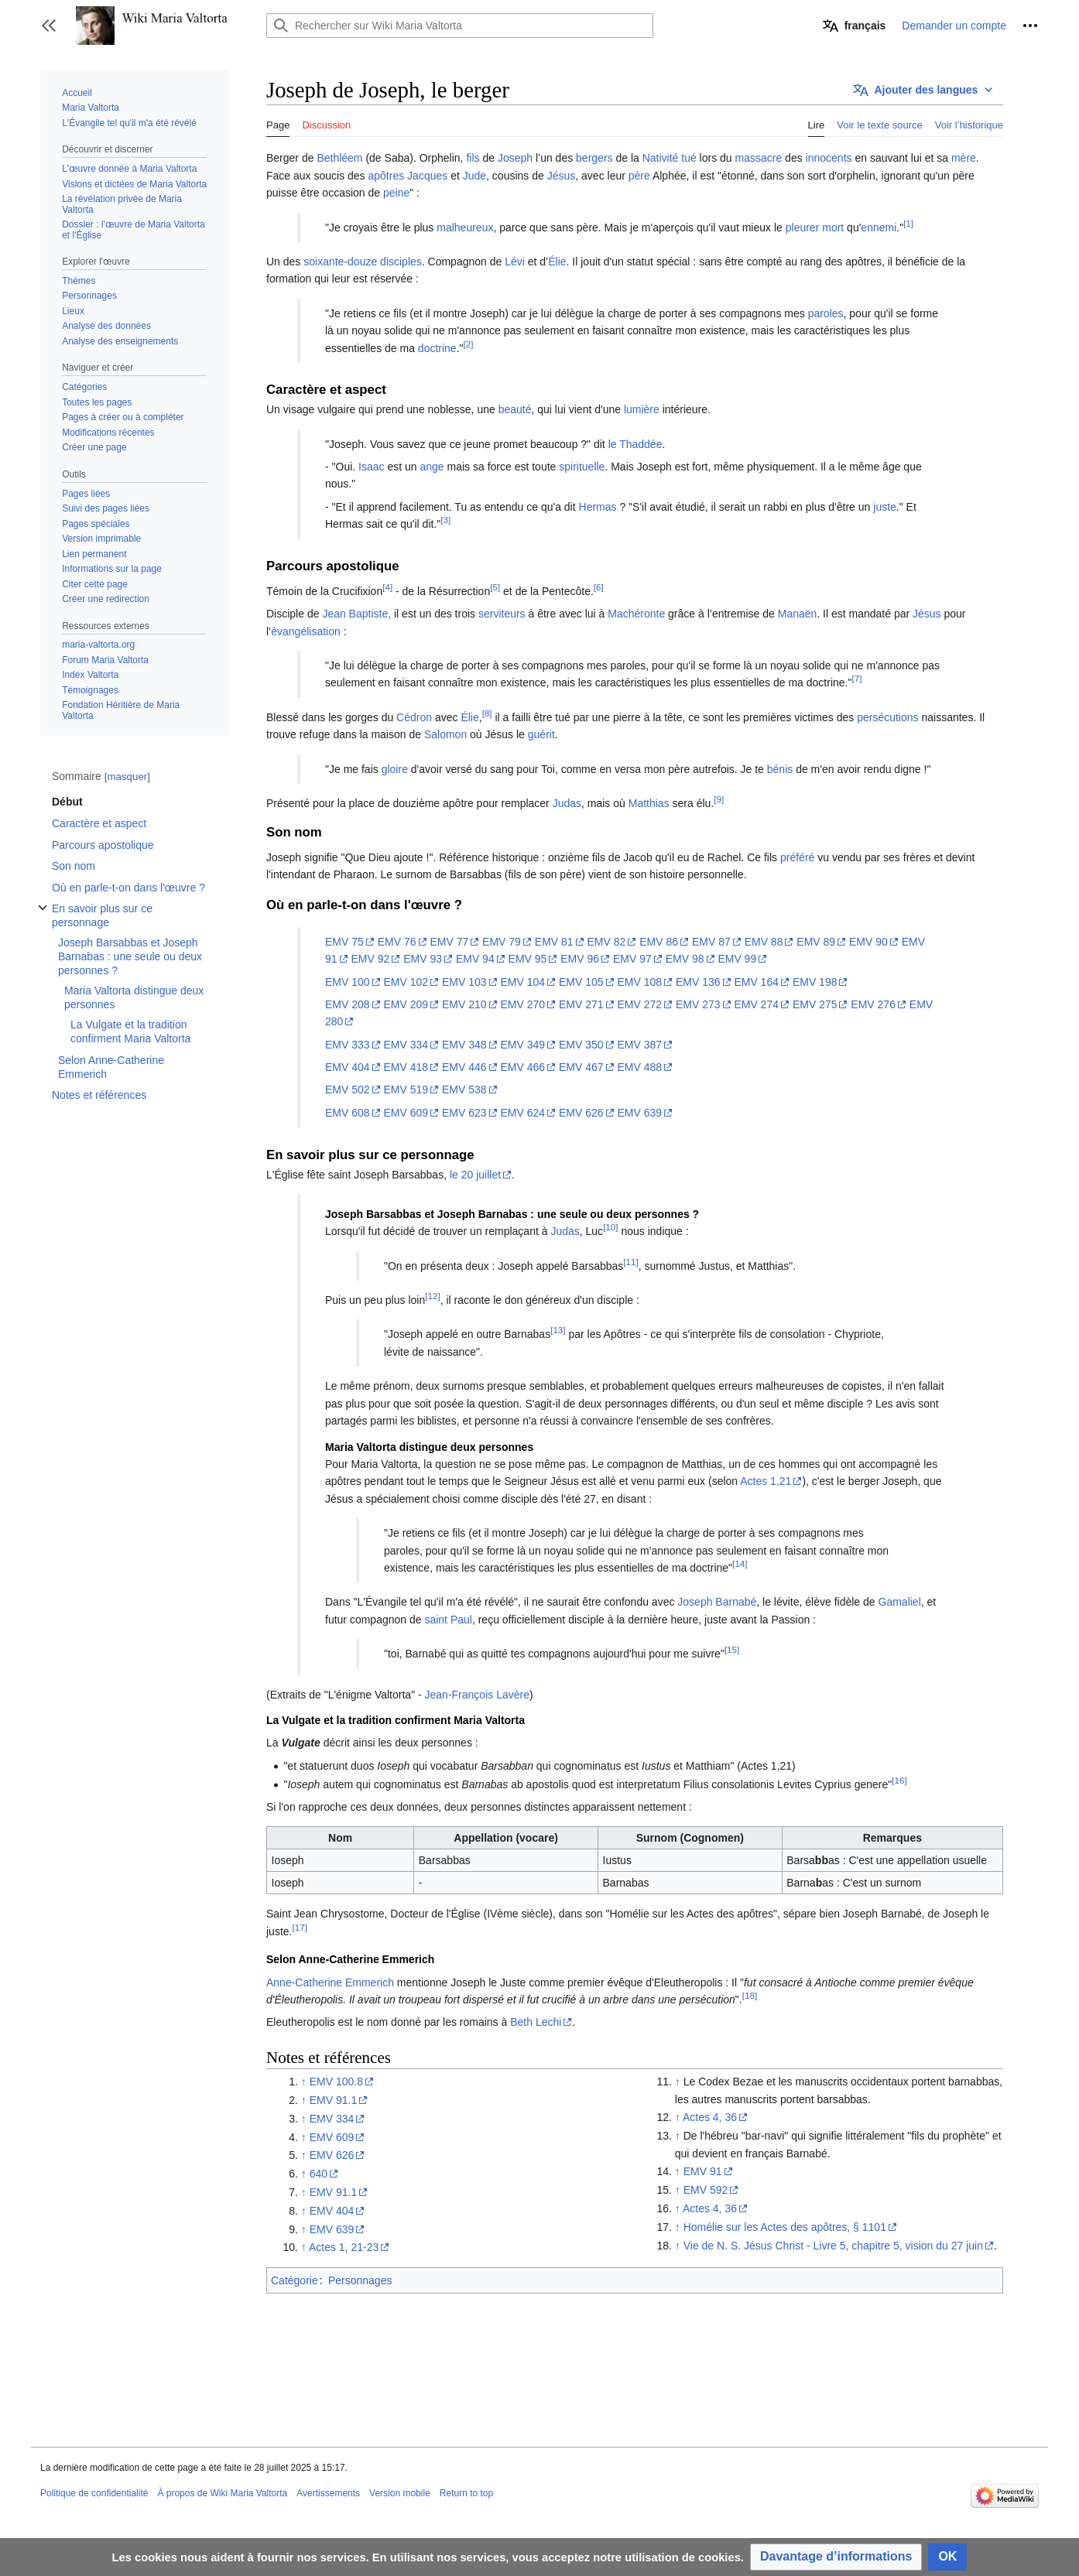 The height and width of the screenshot is (2576, 1079). What do you see at coordinates (469, 344) in the screenshot?
I see `[2]` at bounding box center [469, 344].